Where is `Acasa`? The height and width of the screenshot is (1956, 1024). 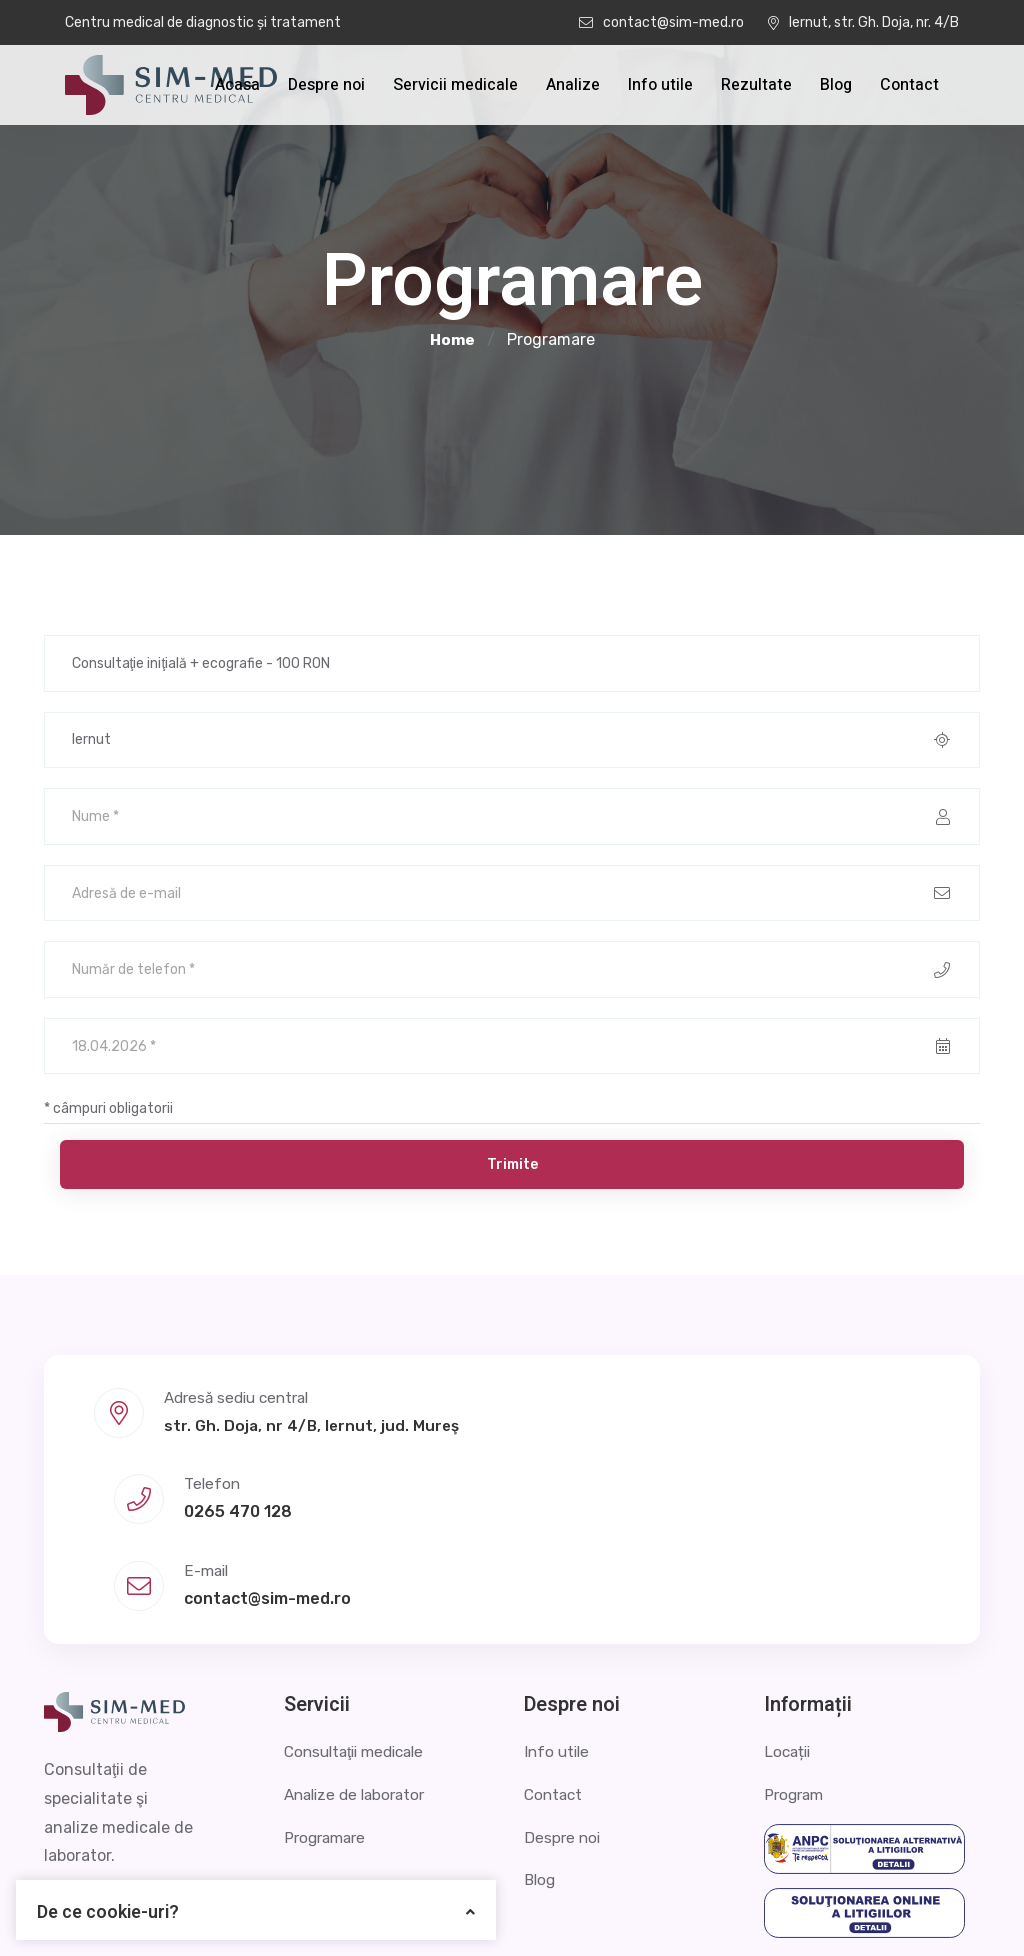 Acasa is located at coordinates (237, 85).